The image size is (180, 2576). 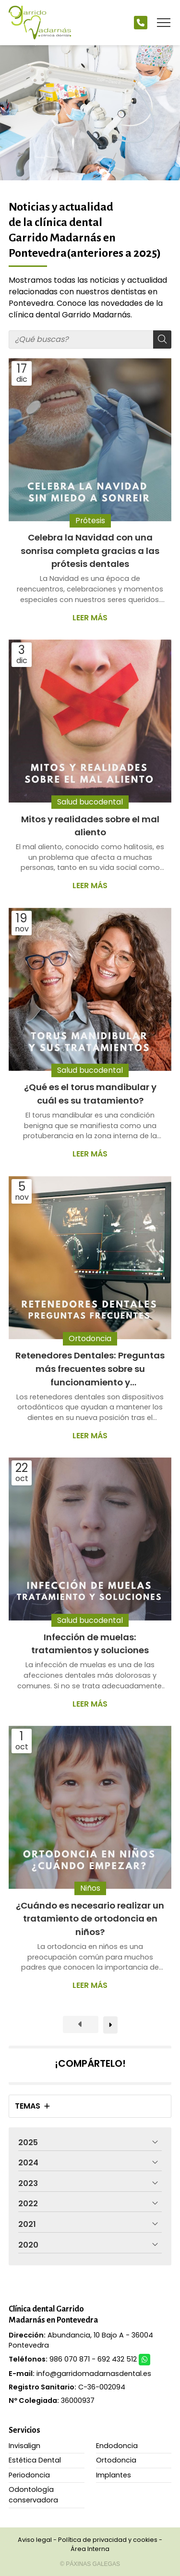 I want to click on © Páxinas Galegas, so click(x=90, y=2564).